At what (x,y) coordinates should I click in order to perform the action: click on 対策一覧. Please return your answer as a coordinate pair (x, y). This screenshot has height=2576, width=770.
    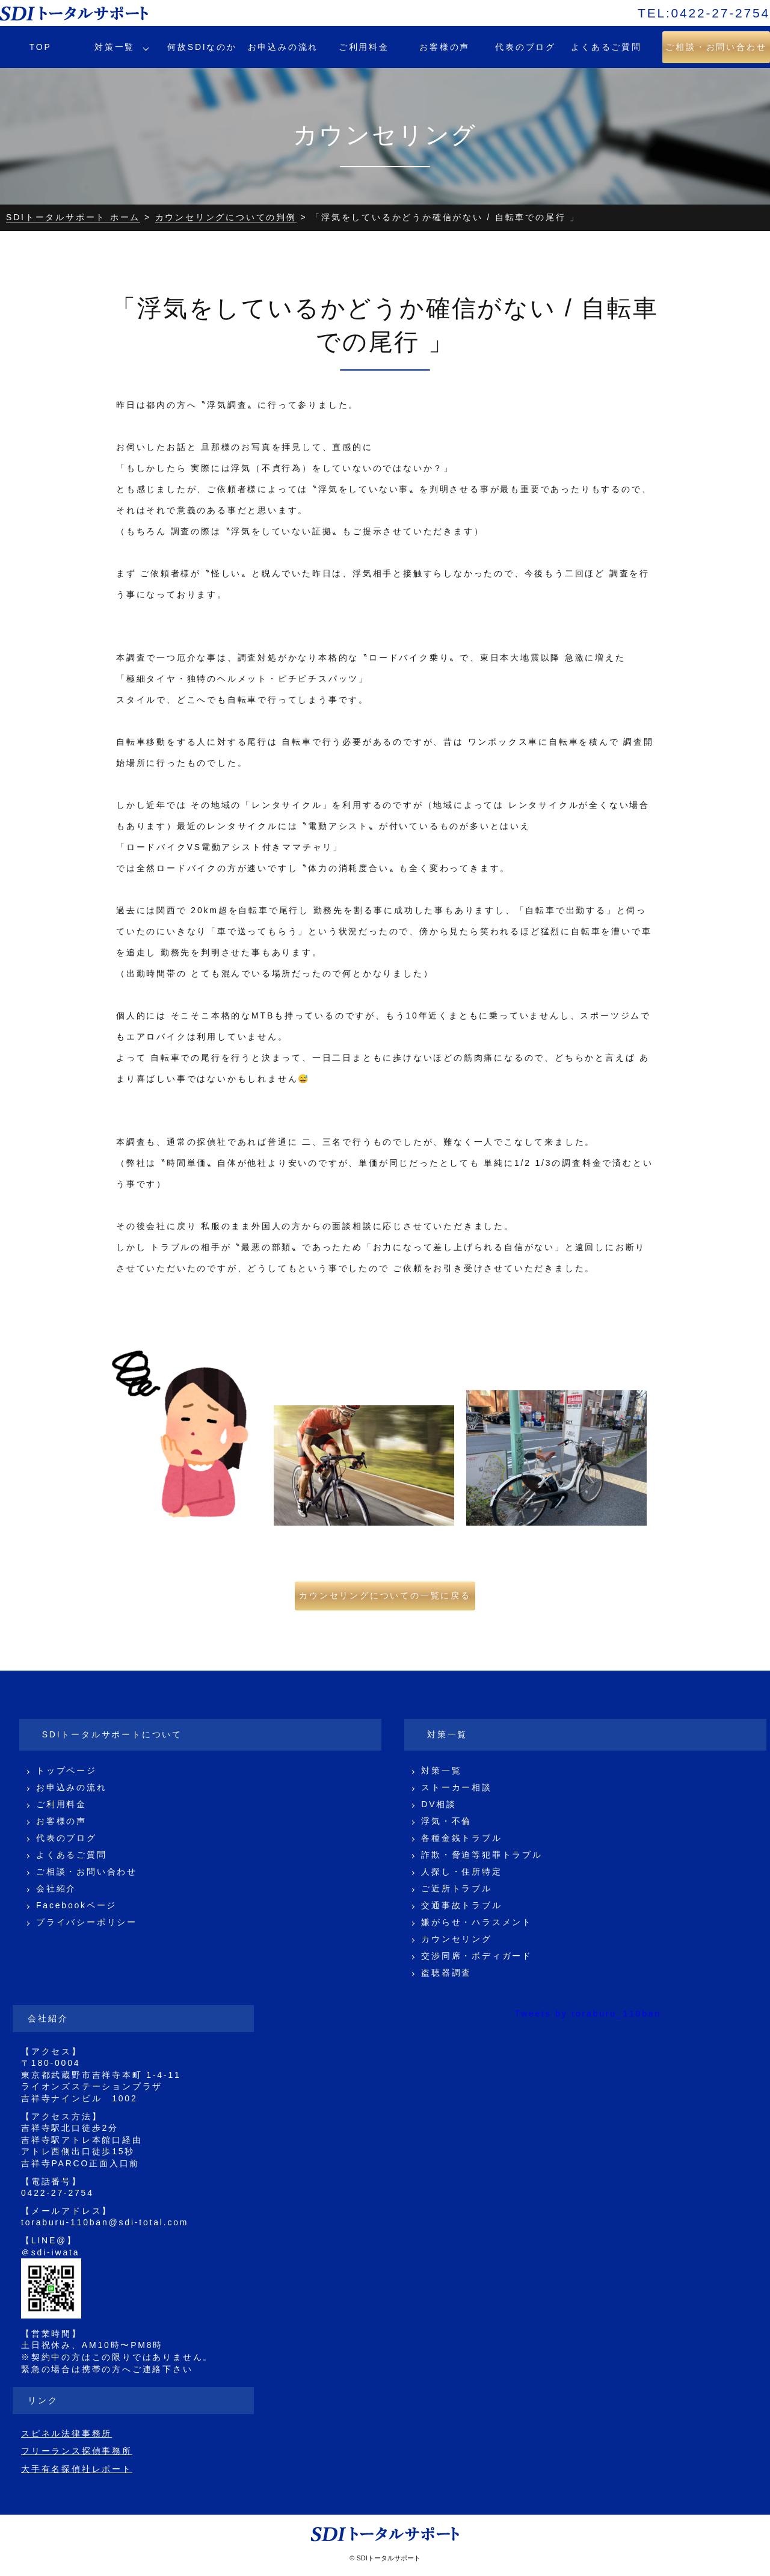
    Looking at the image, I should click on (114, 47).